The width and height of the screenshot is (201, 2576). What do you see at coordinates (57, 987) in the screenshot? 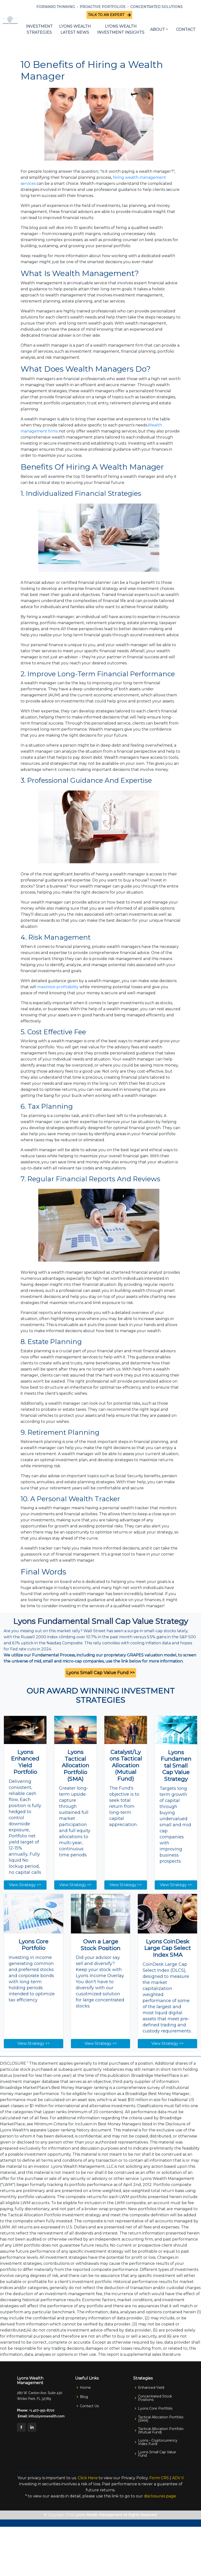
I see `maximize profitability` at bounding box center [57, 987].